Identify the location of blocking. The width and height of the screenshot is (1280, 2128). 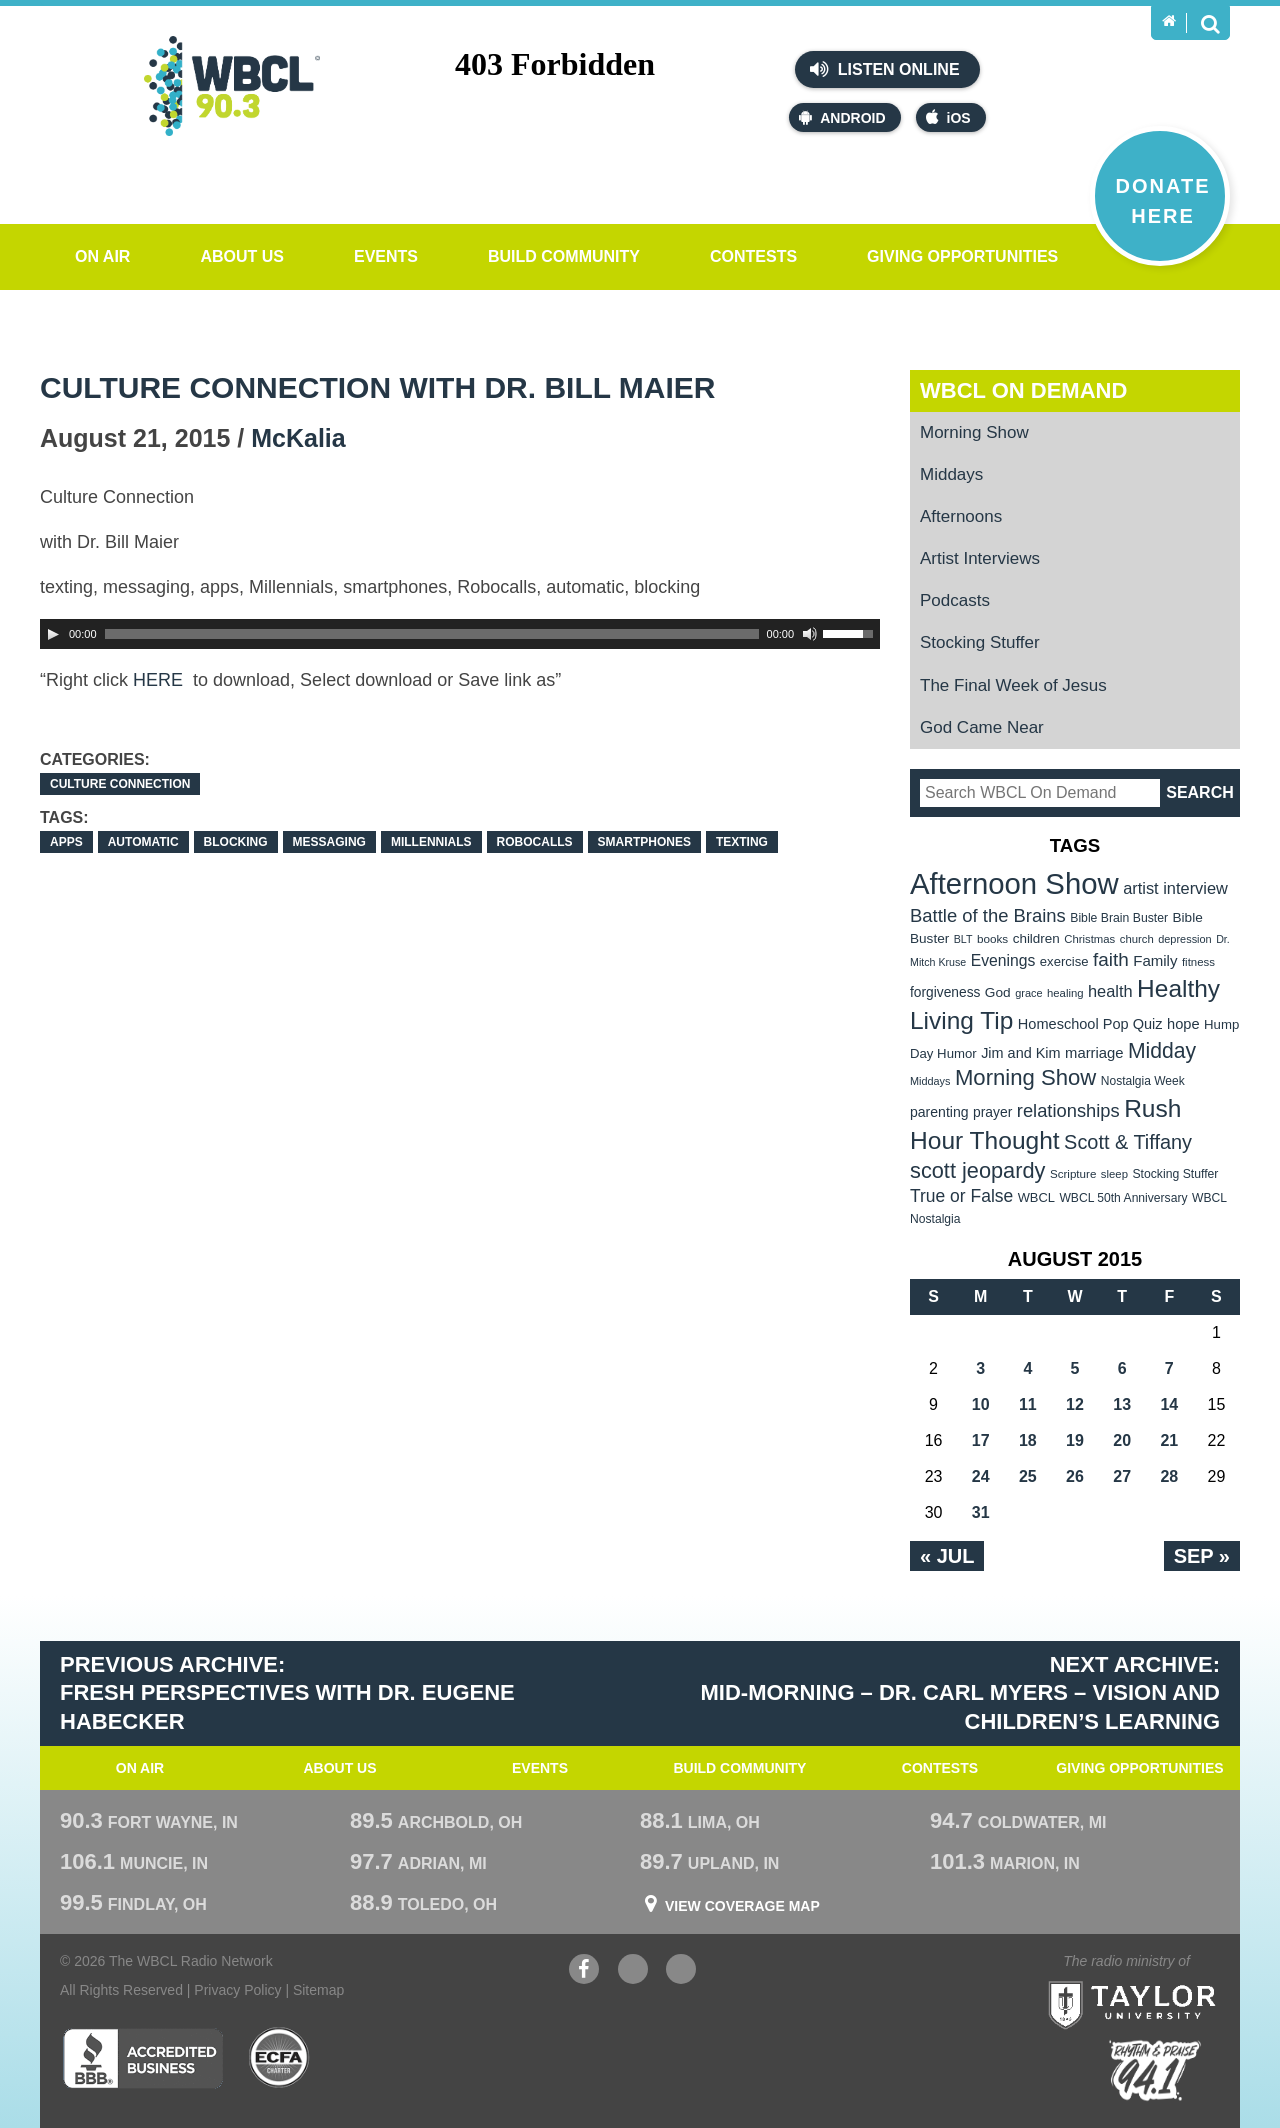
(236, 842).